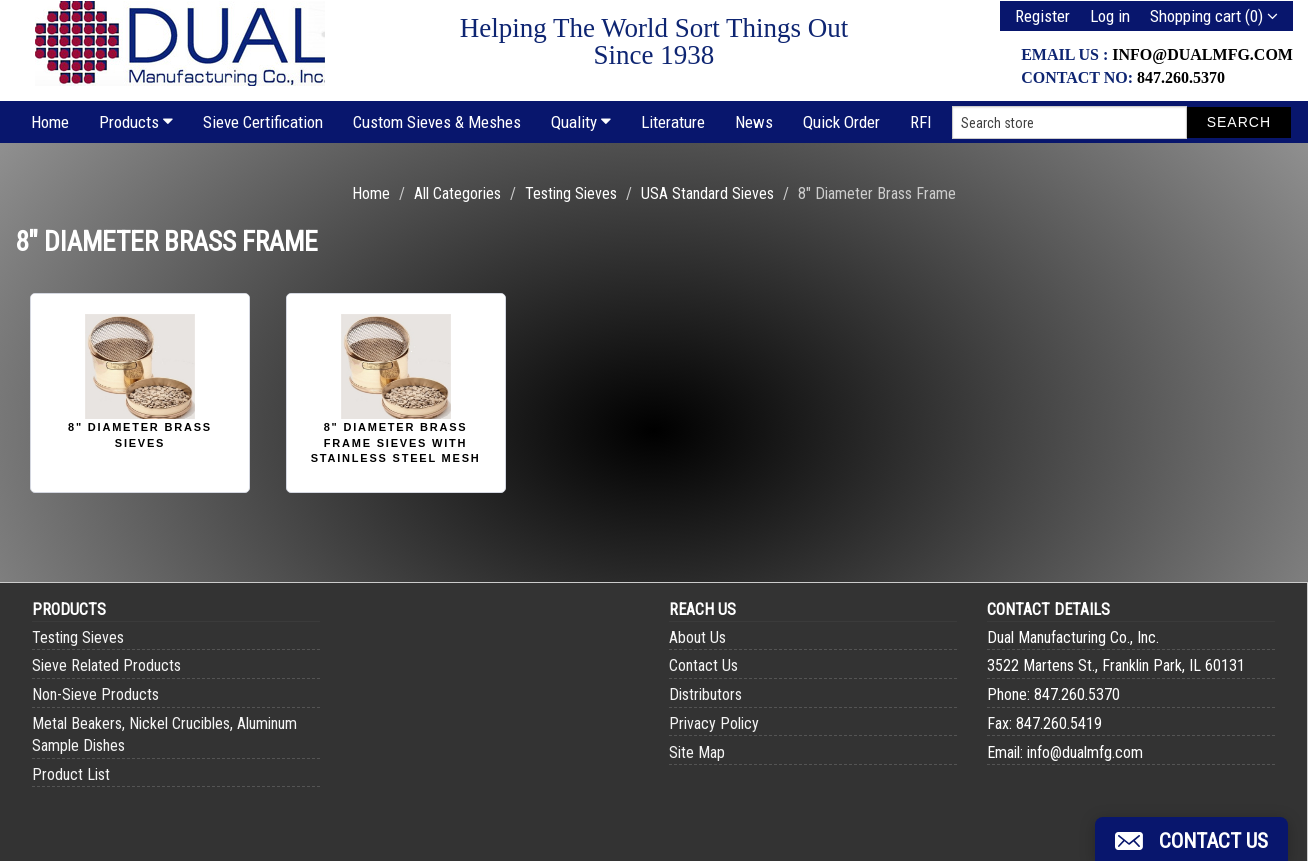 The width and height of the screenshot is (1308, 861). What do you see at coordinates (106, 665) in the screenshot?
I see `Sieve Related Products` at bounding box center [106, 665].